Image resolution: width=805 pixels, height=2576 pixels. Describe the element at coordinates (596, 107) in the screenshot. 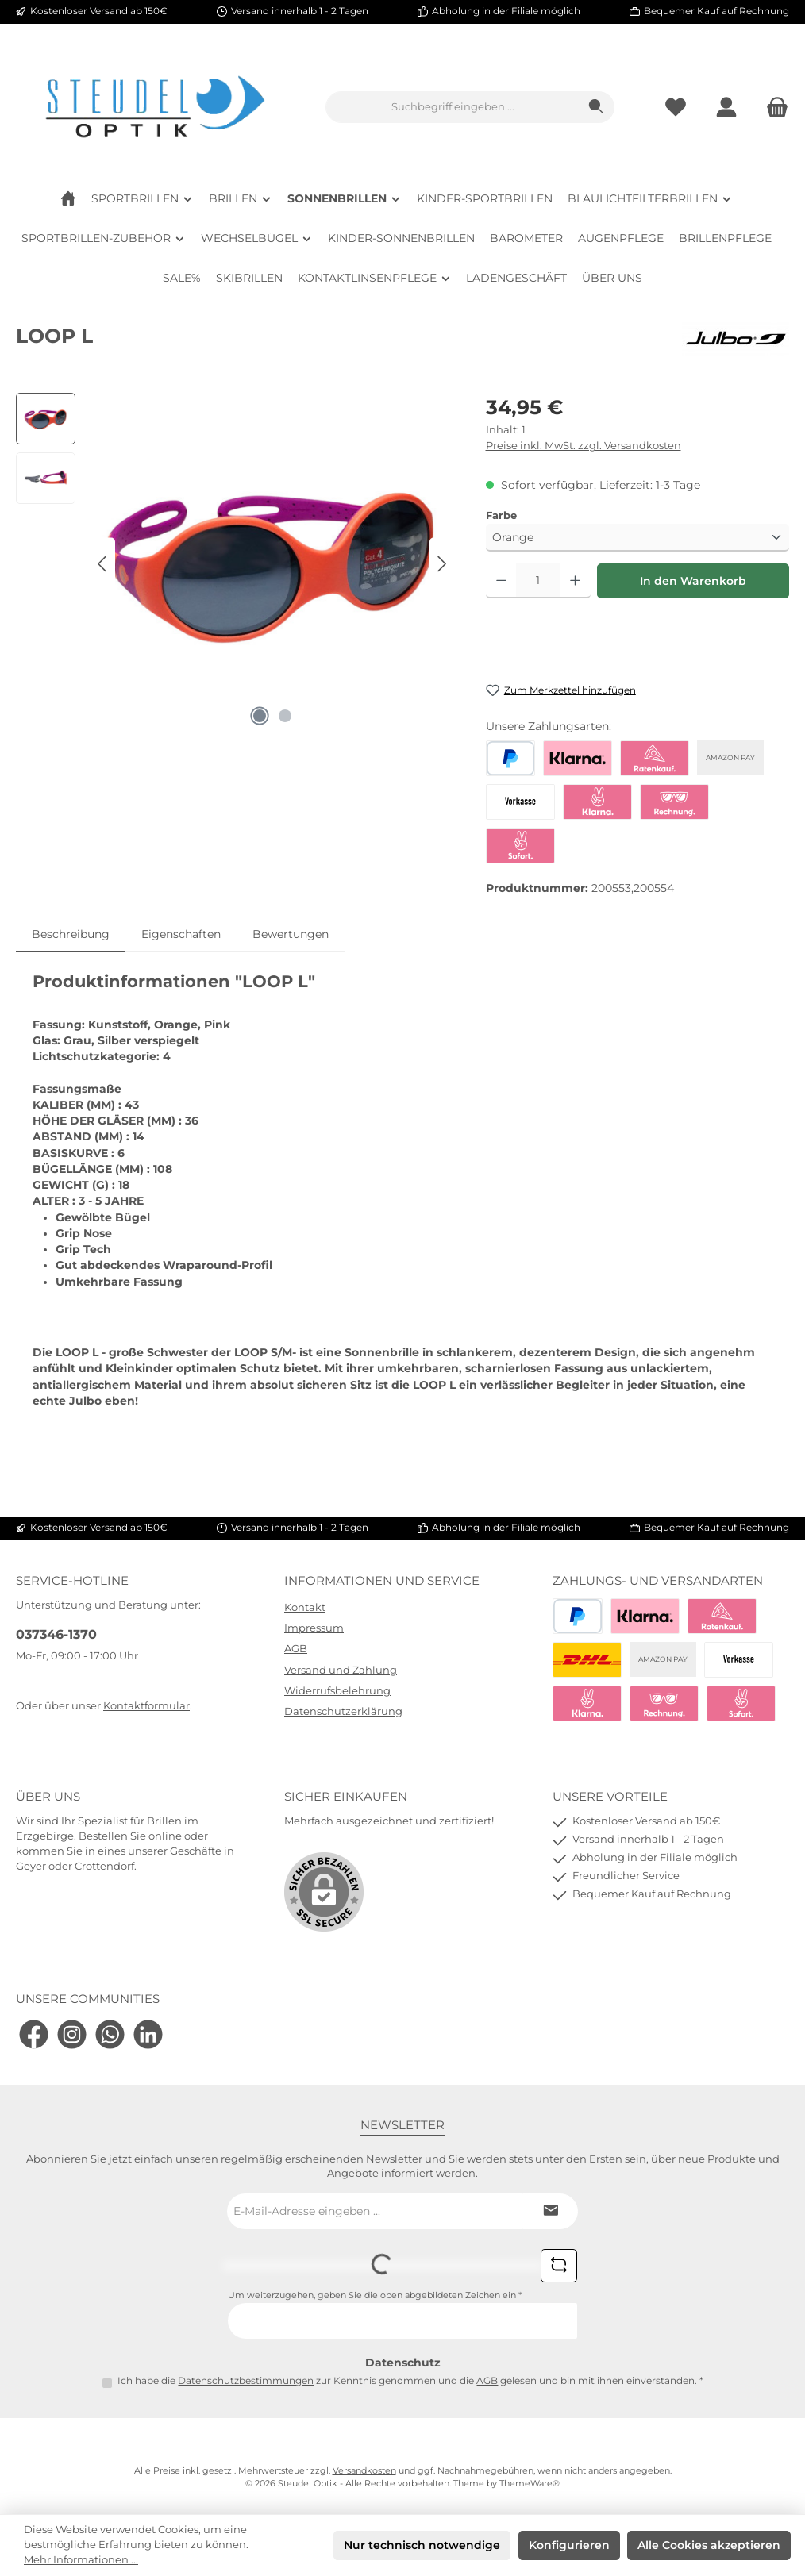

I see `[Suchen]` at that location.